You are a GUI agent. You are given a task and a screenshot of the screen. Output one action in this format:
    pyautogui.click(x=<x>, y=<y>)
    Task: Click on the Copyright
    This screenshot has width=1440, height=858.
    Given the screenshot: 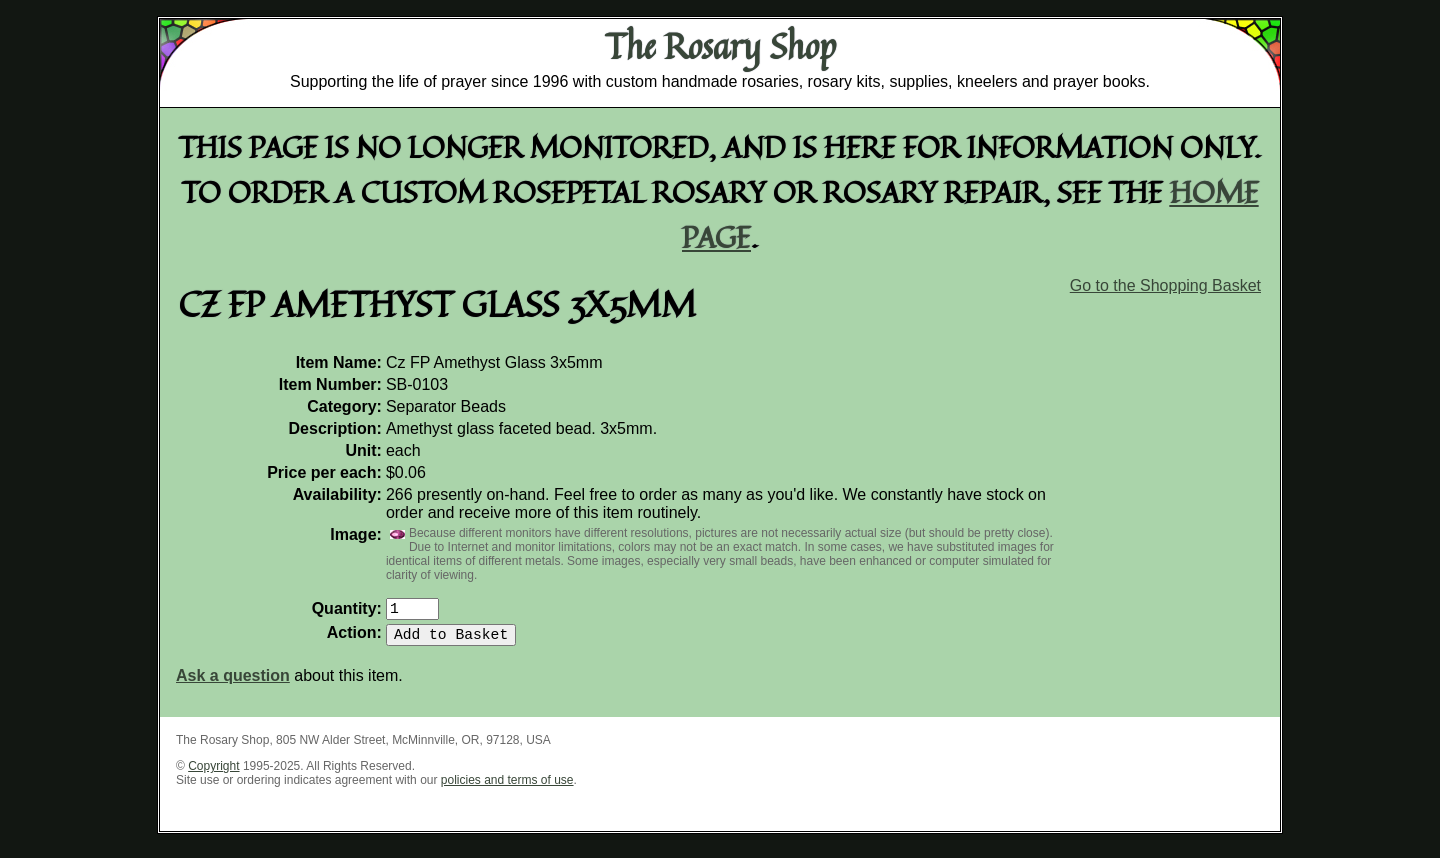 What is the action you would take?
    pyautogui.click(x=213, y=774)
    